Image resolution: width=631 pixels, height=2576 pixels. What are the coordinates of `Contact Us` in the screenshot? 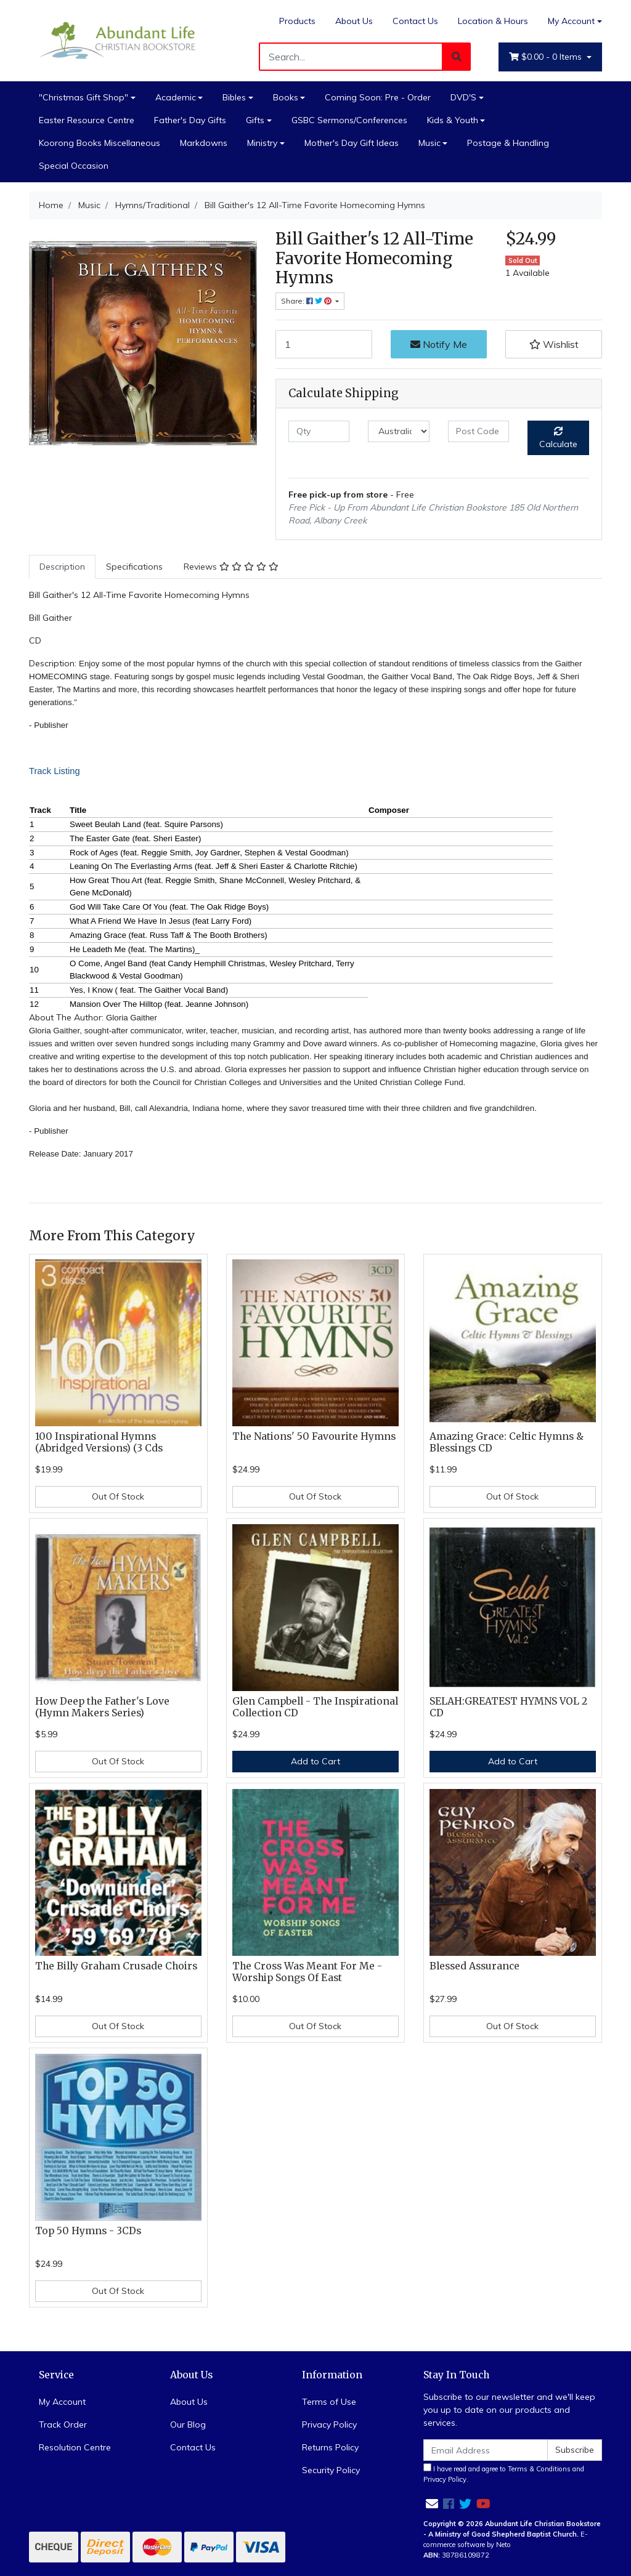 It's located at (415, 20).